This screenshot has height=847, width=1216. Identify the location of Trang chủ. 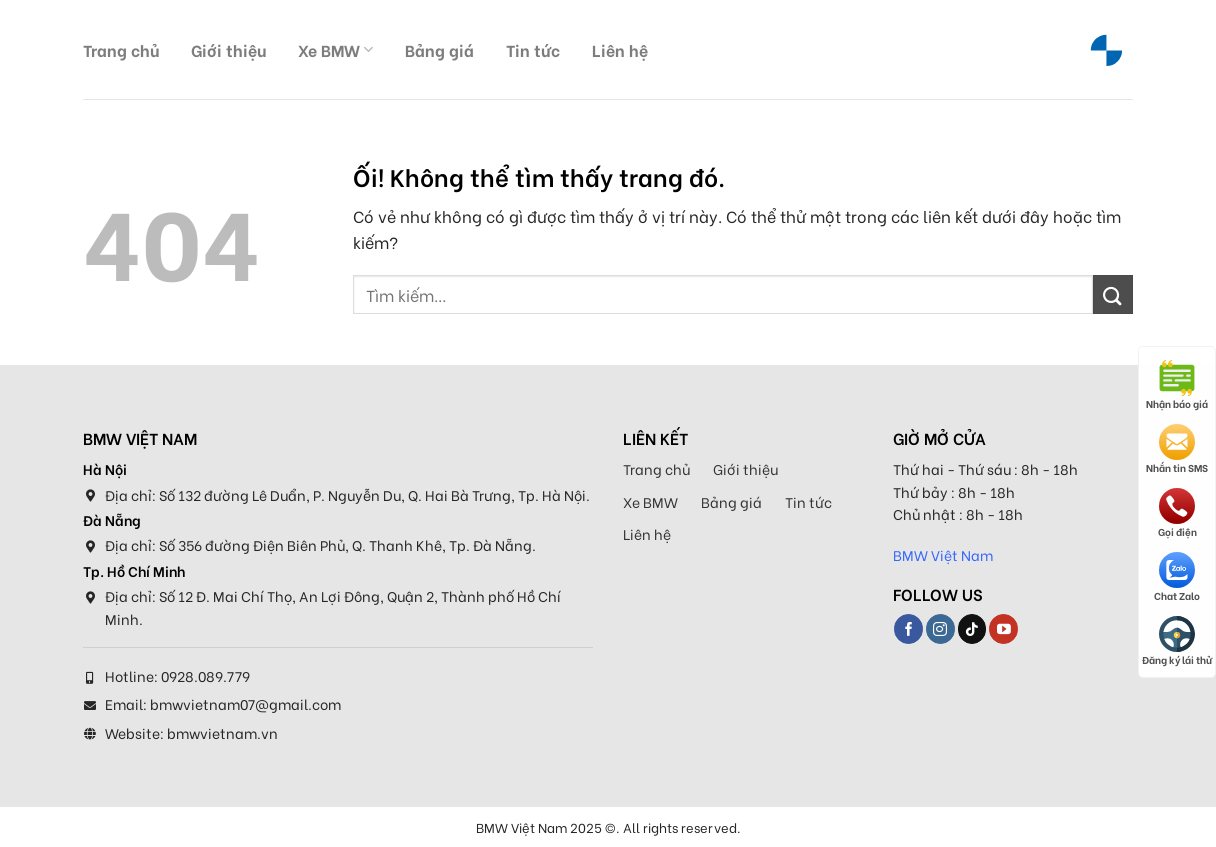
(121, 49).